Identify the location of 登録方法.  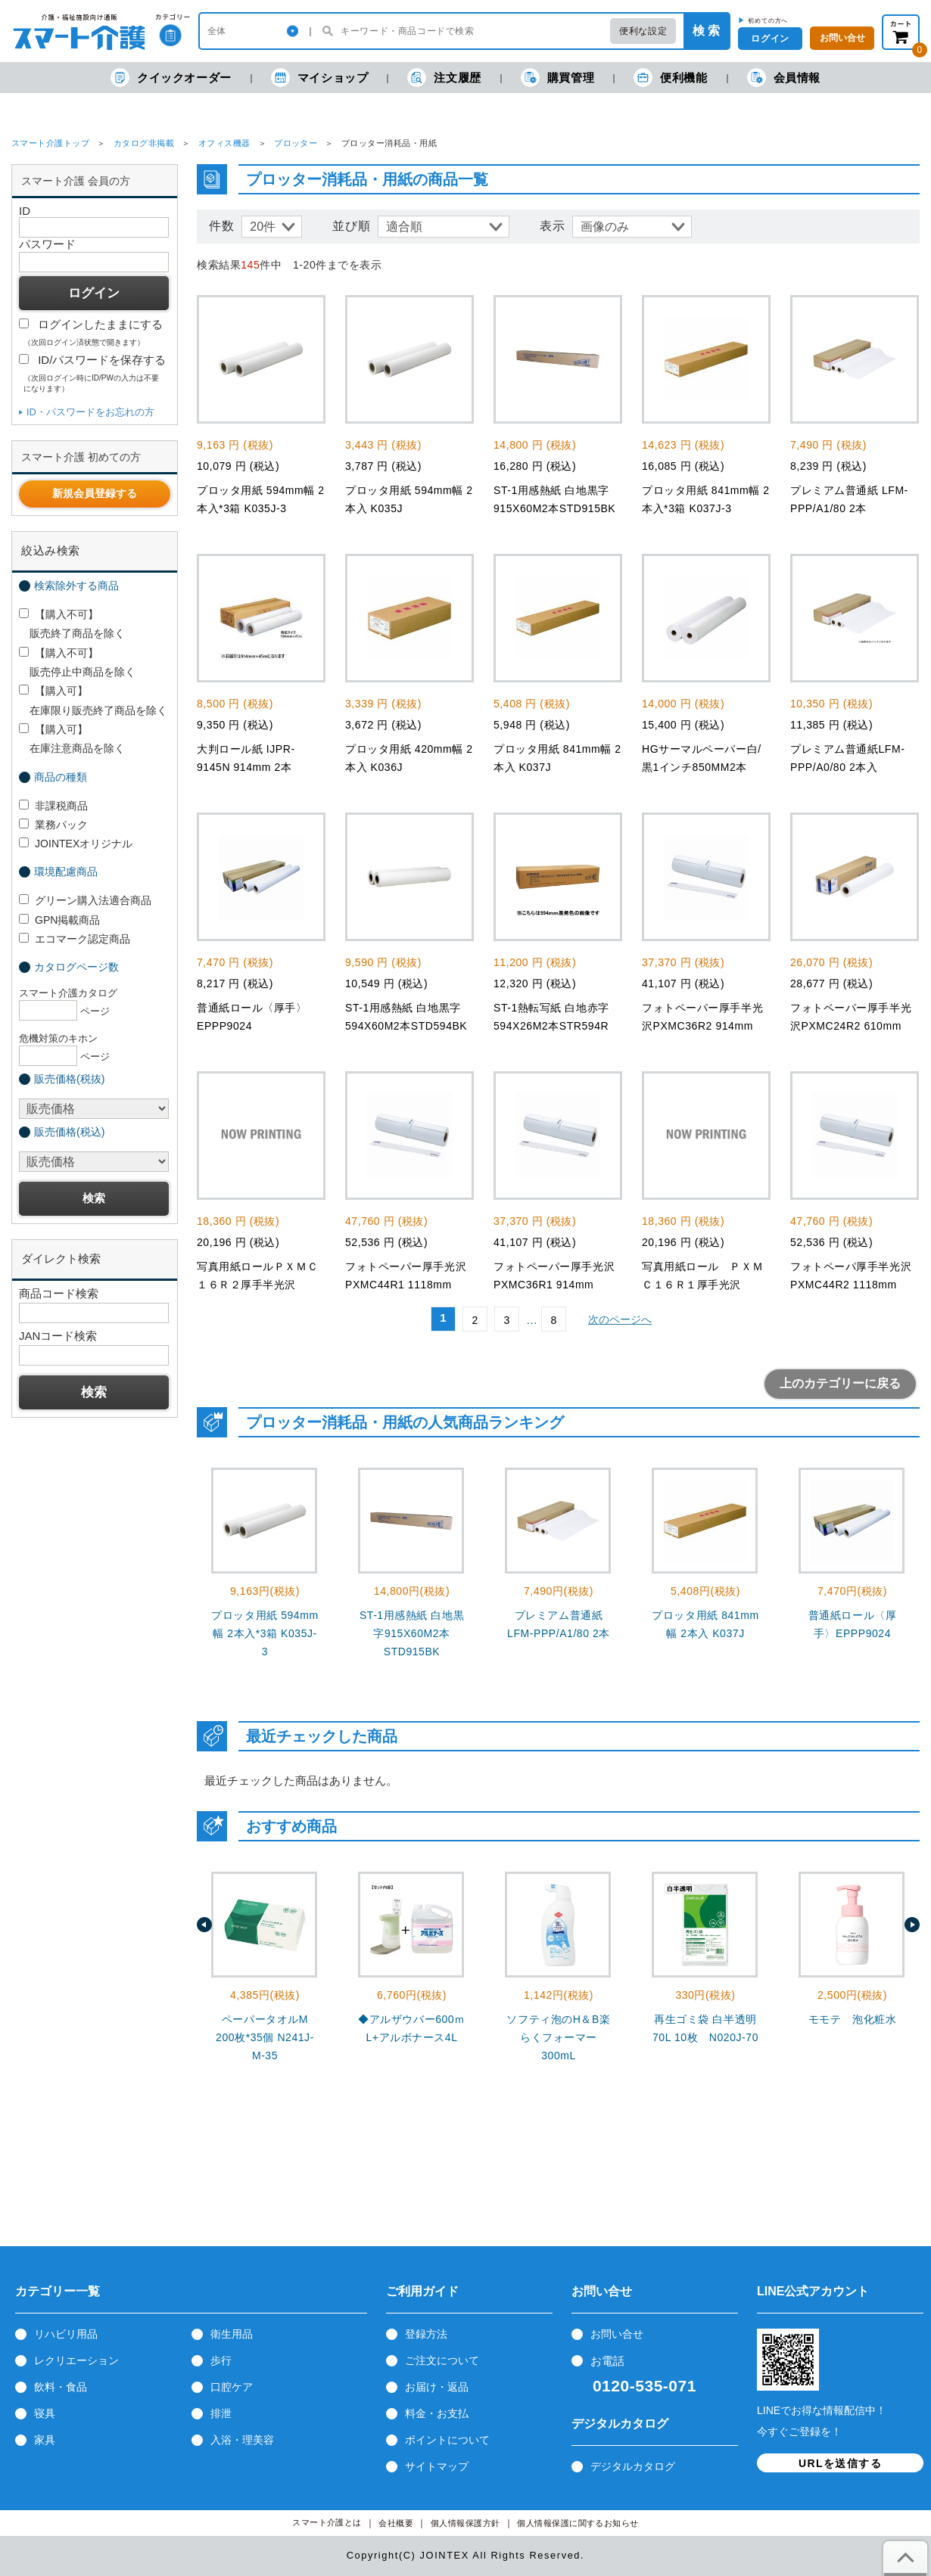
(426, 2334).